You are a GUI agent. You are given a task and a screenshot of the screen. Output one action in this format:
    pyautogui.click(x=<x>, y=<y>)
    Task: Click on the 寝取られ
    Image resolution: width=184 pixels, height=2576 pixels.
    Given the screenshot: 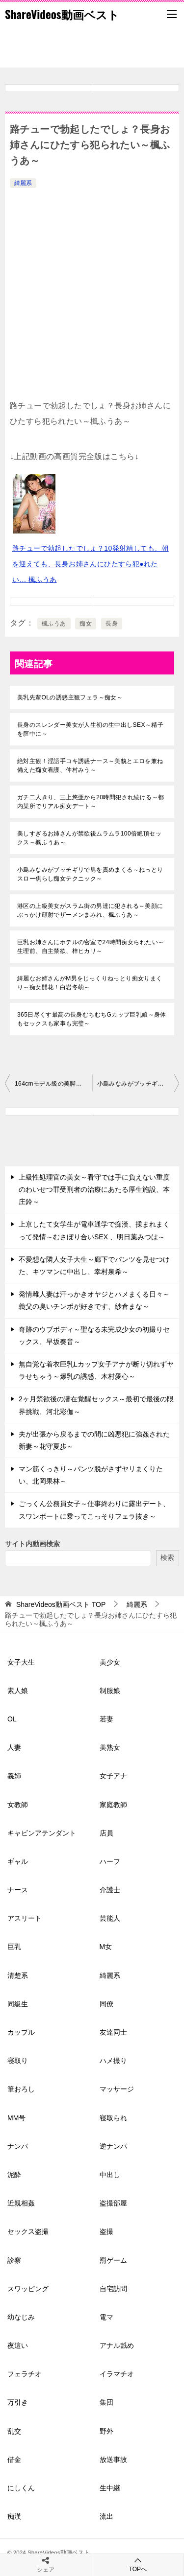 What is the action you would take?
    pyautogui.click(x=113, y=2118)
    